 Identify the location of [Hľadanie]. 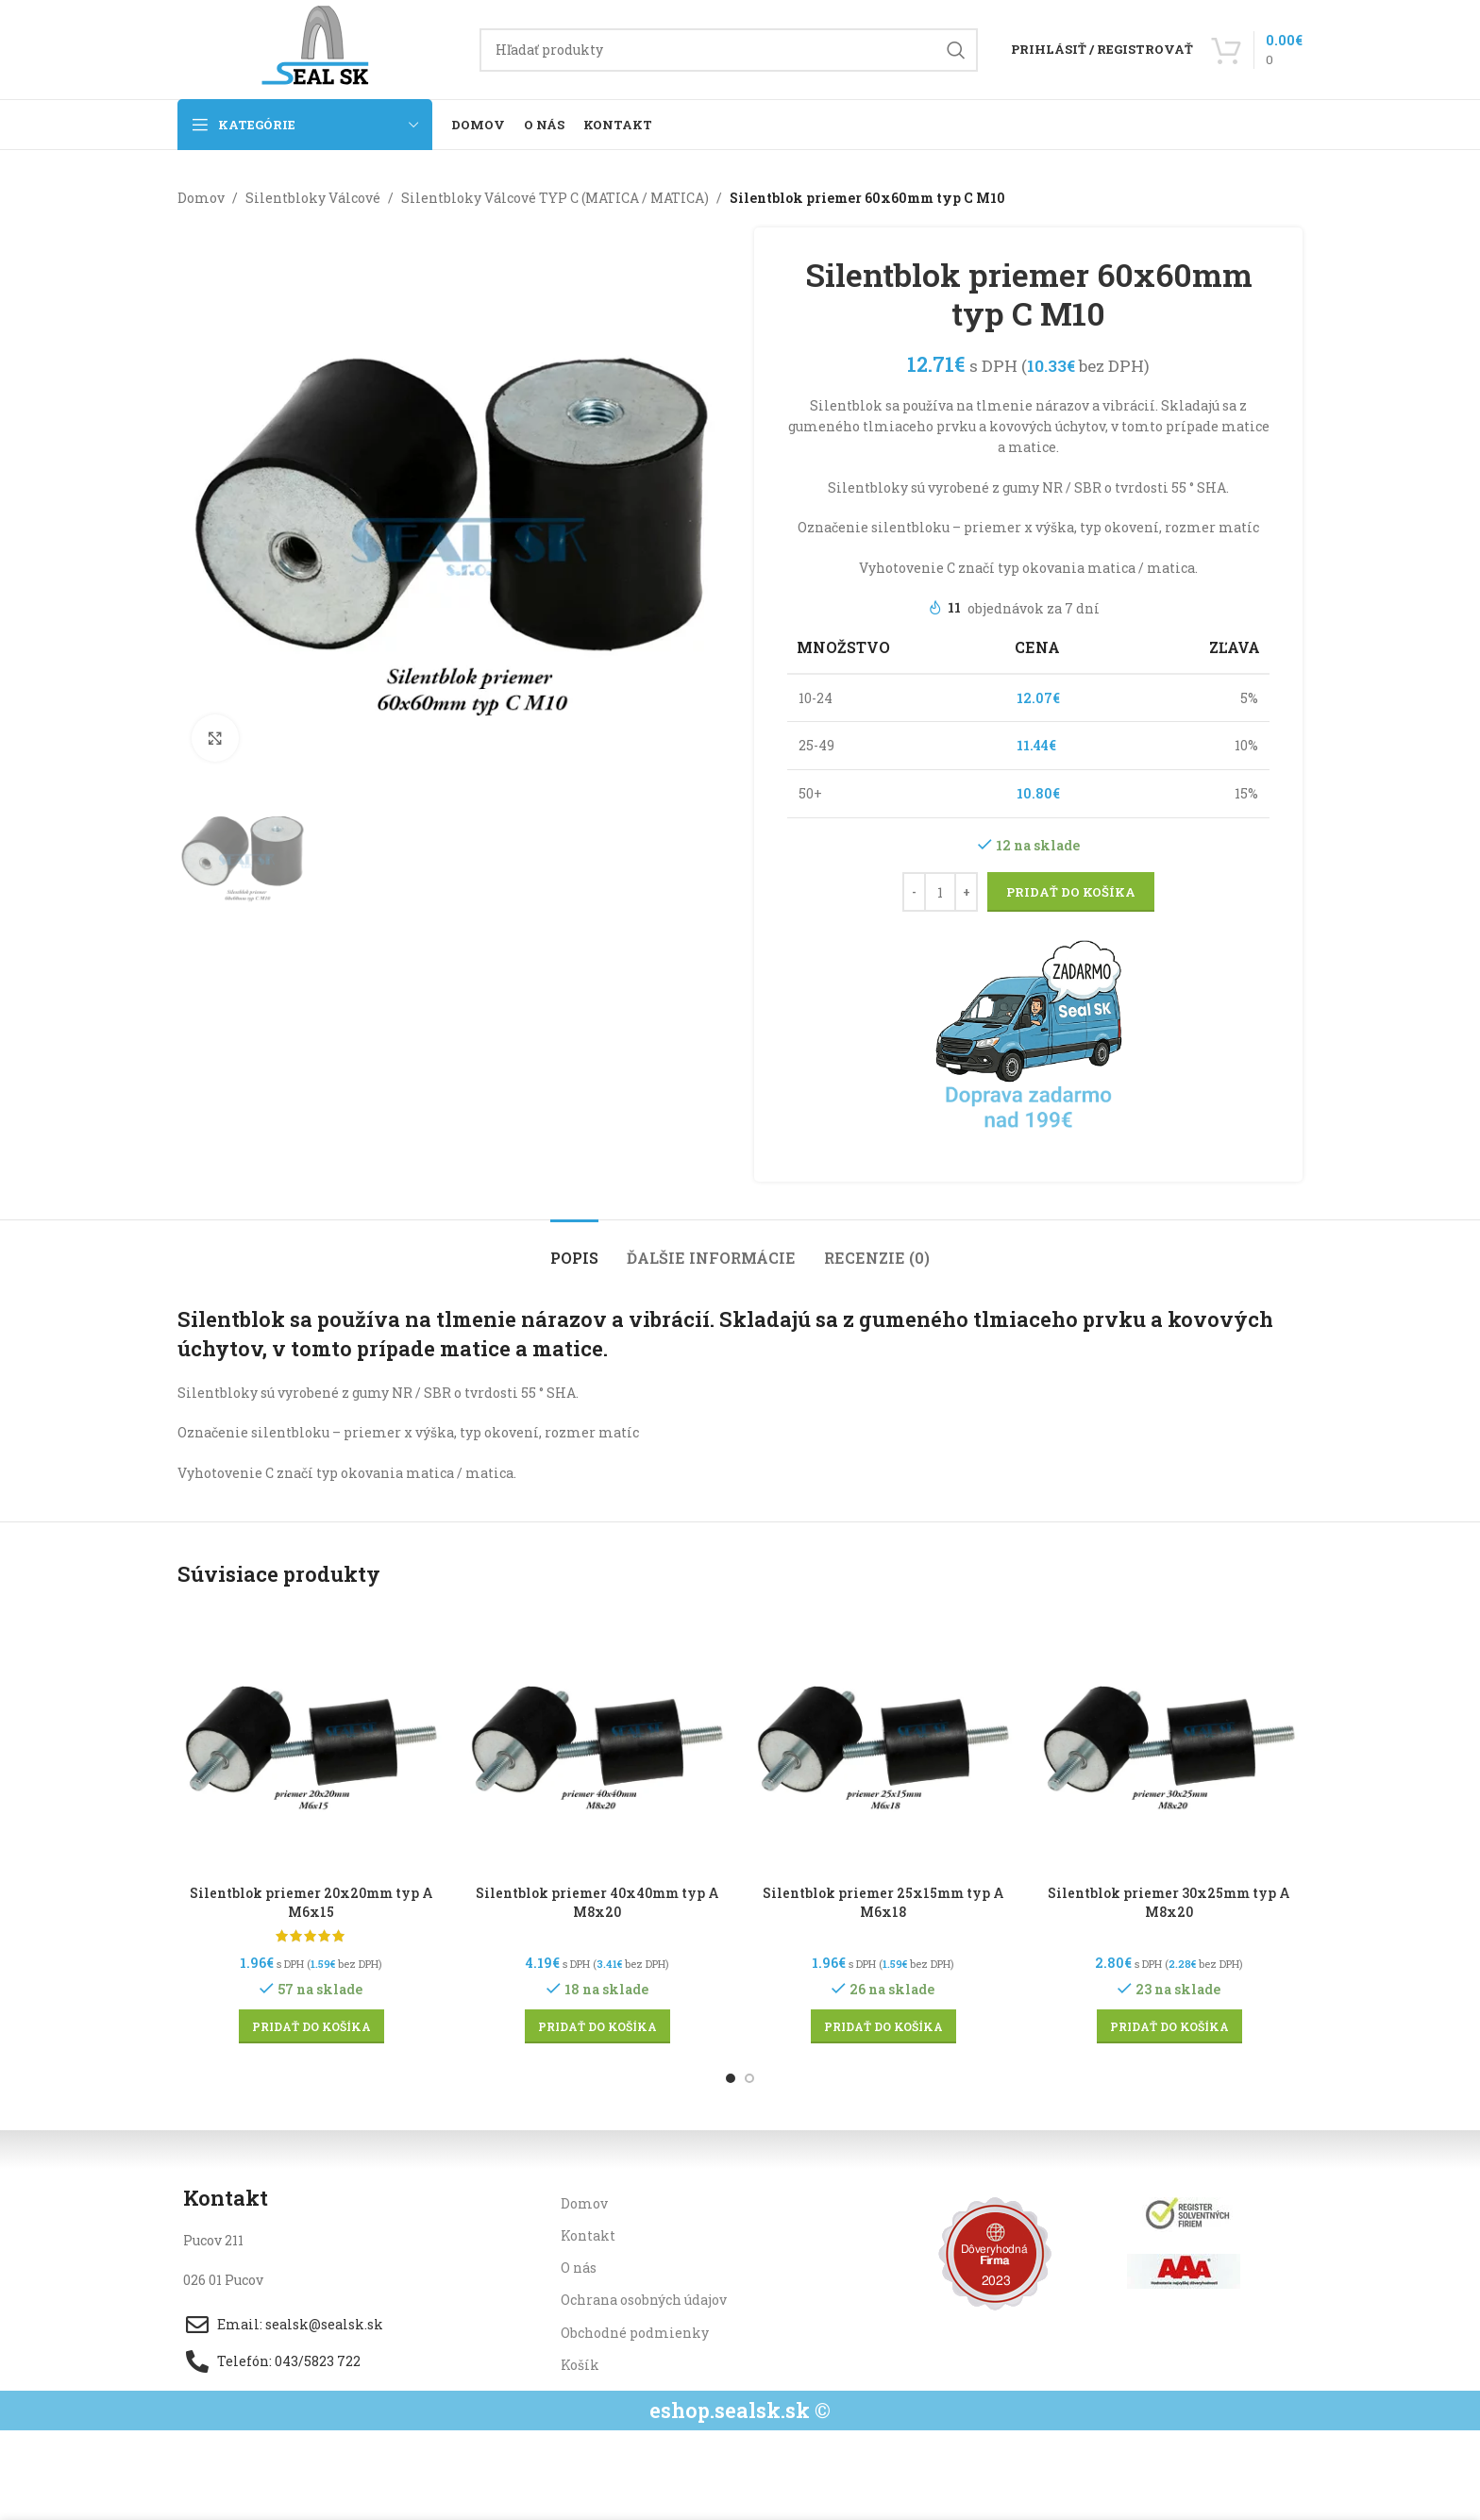
(728, 50).